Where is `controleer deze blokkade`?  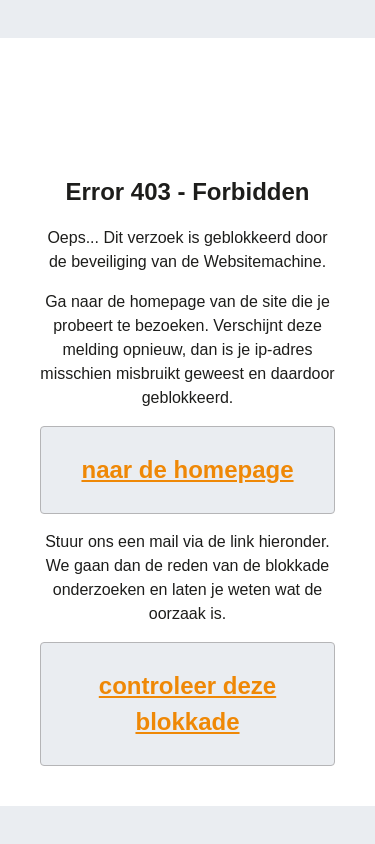 controleer deze blokkade is located at coordinates (187, 703).